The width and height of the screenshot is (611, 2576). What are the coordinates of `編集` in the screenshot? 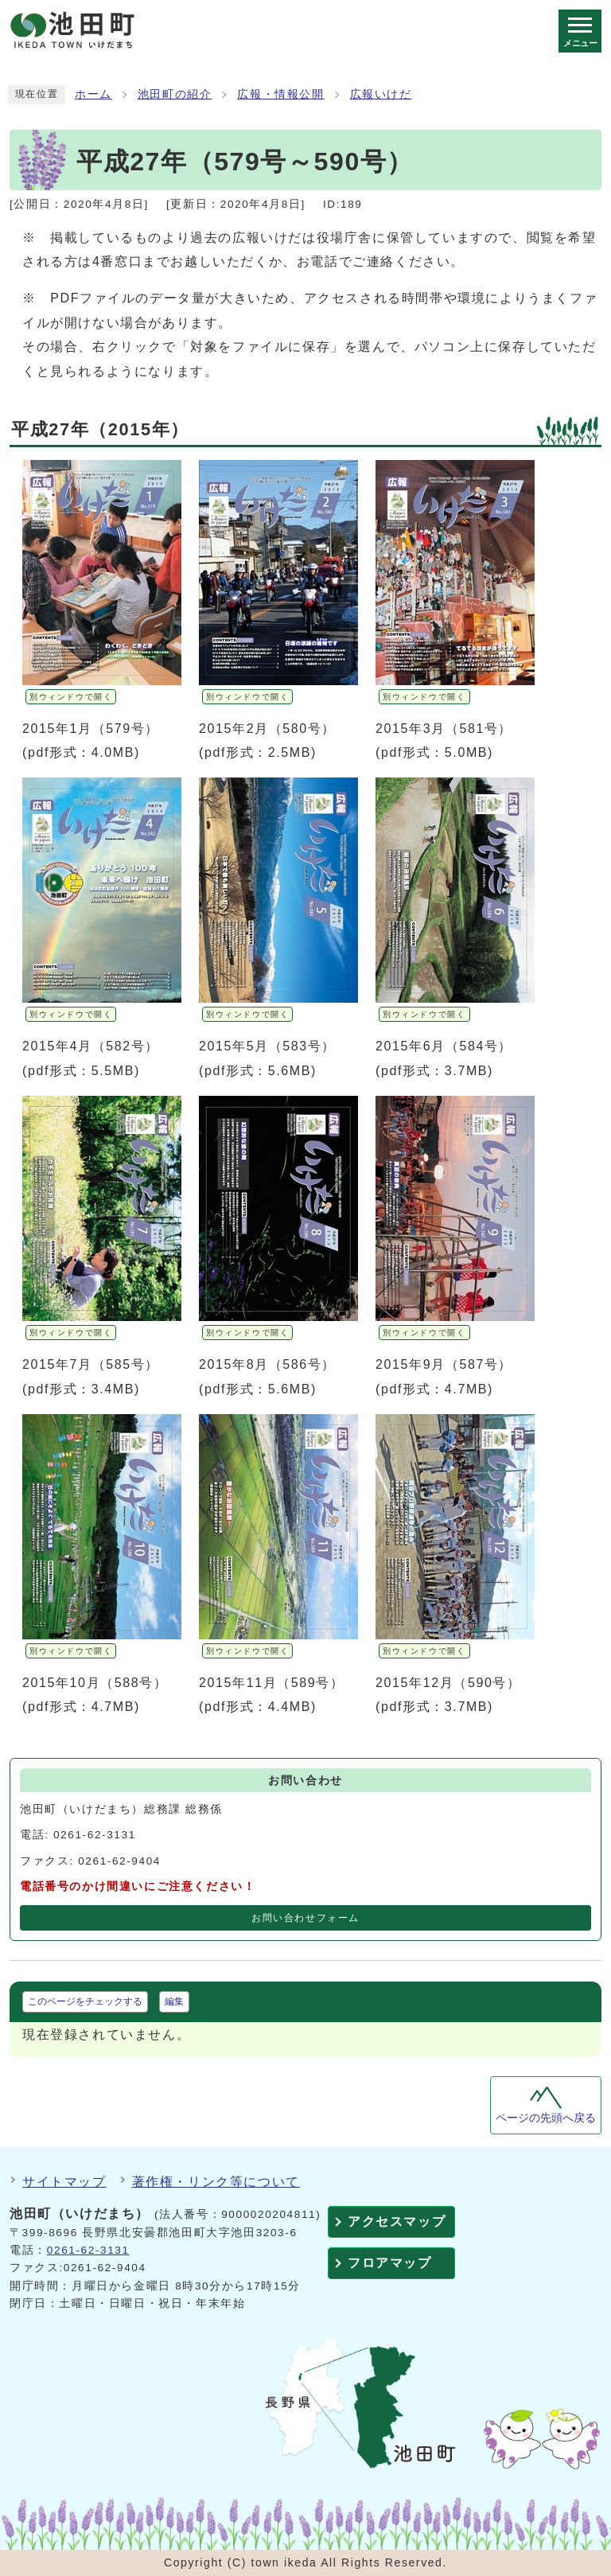 It's located at (174, 2001).